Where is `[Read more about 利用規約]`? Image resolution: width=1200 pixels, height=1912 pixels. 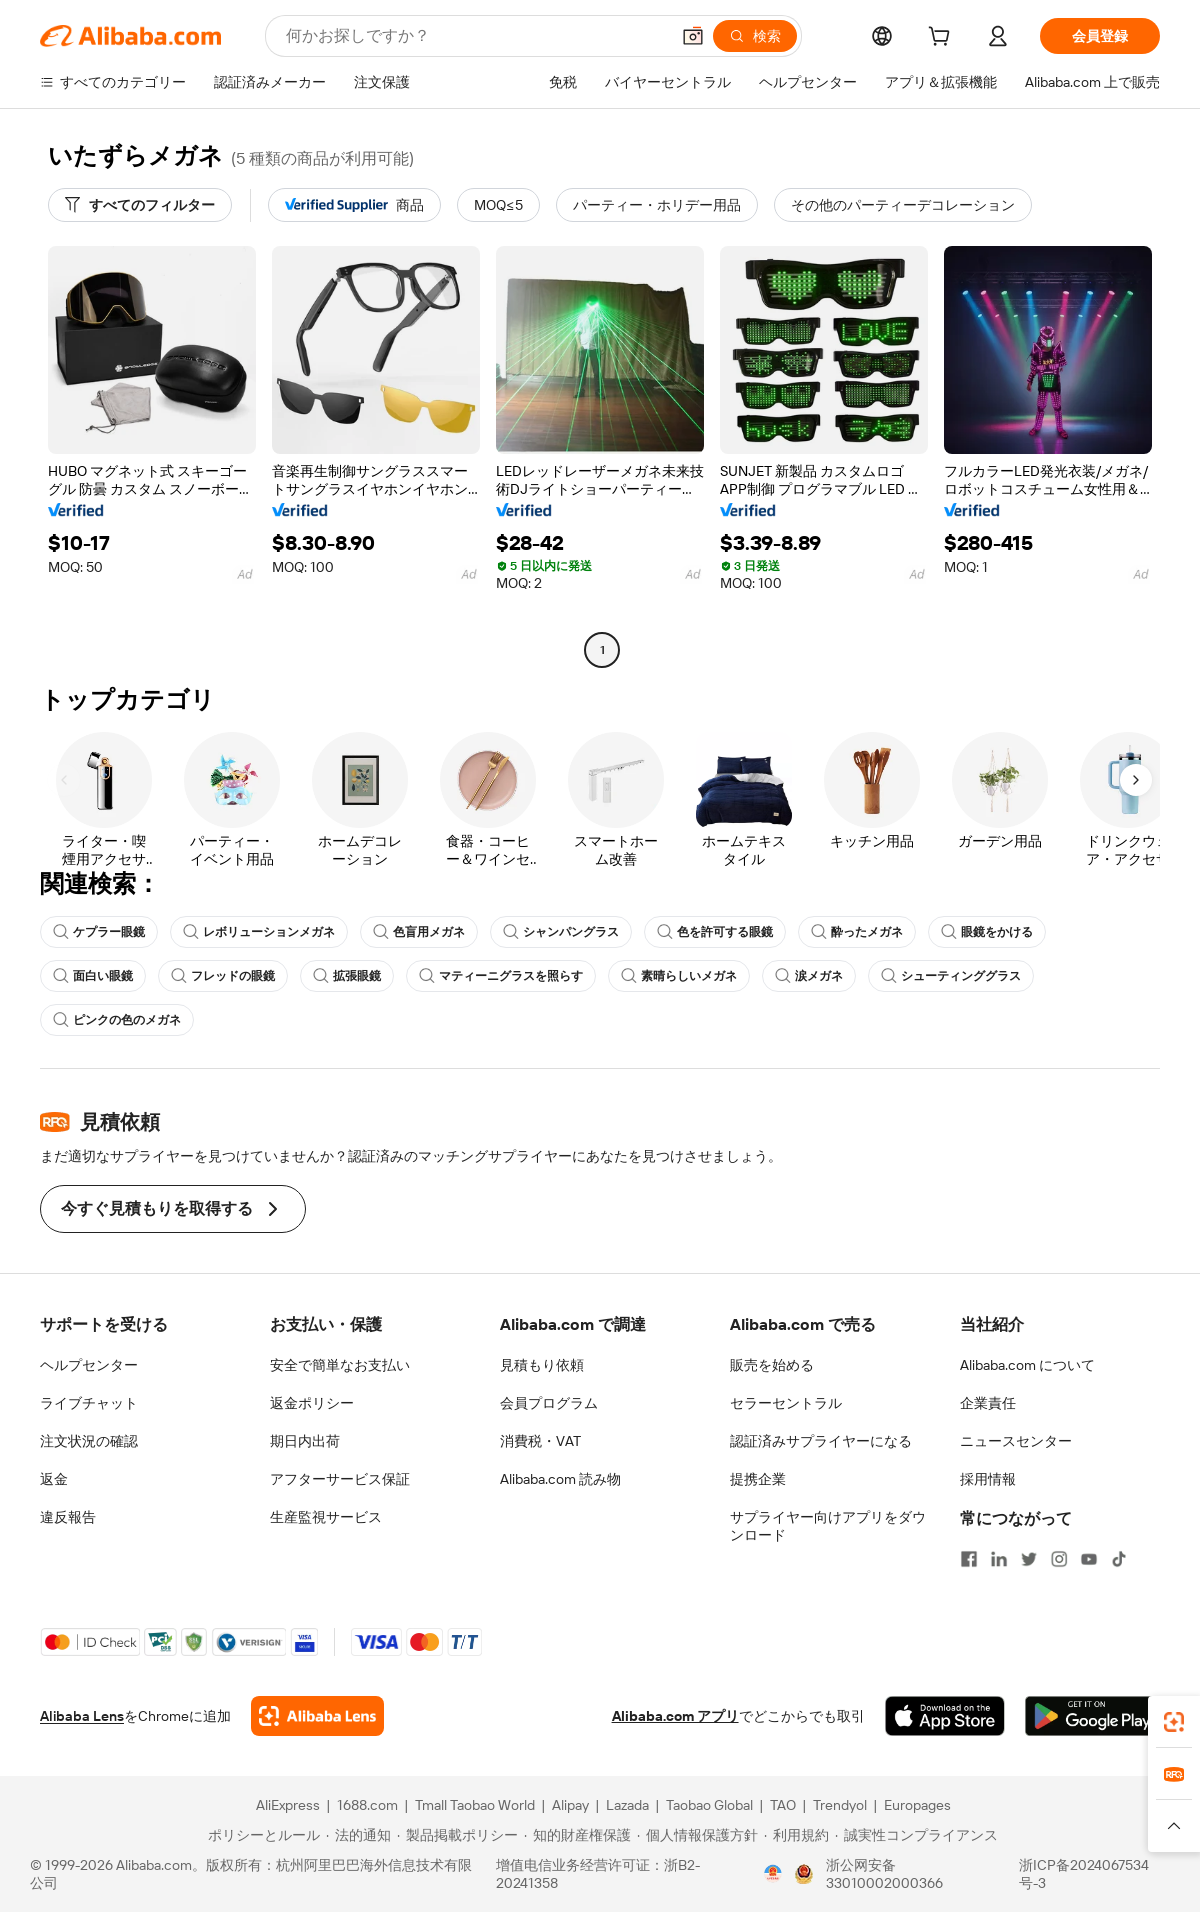 [Read more about 利用規約] is located at coordinates (796, 1835).